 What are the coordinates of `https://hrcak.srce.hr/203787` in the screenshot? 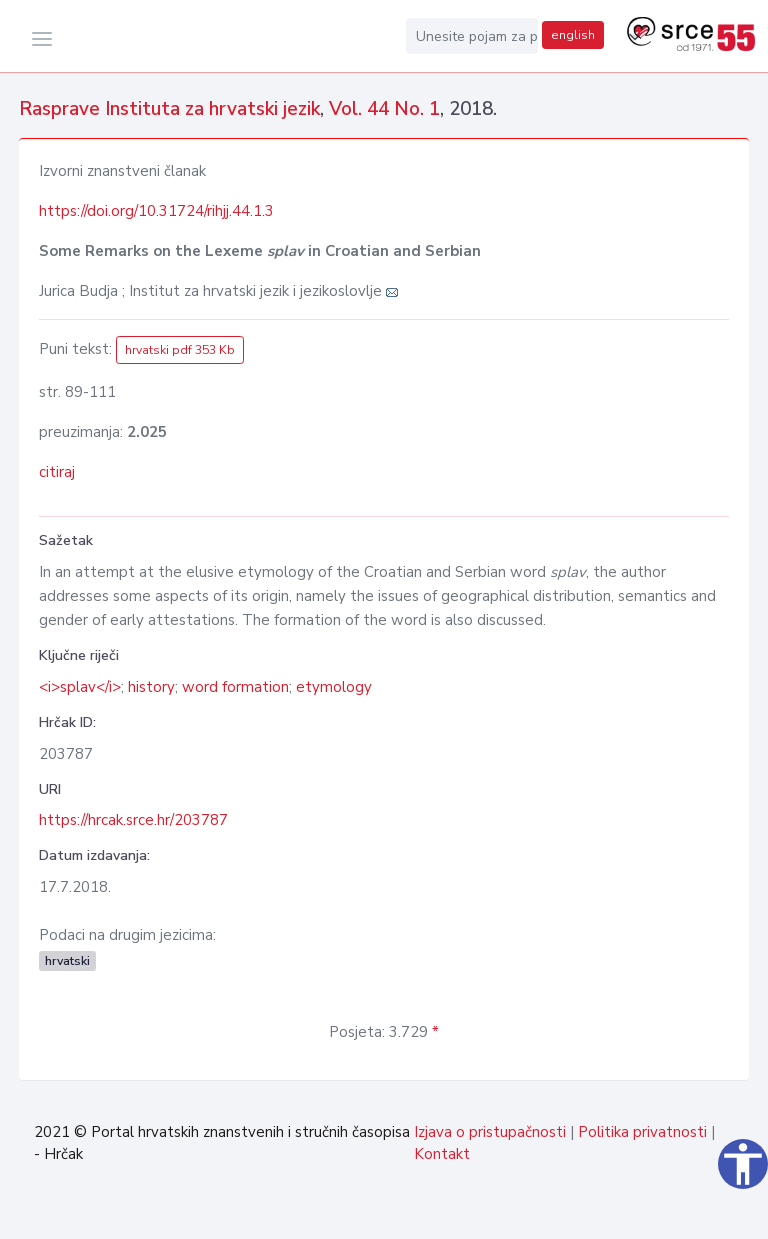 It's located at (133, 820).